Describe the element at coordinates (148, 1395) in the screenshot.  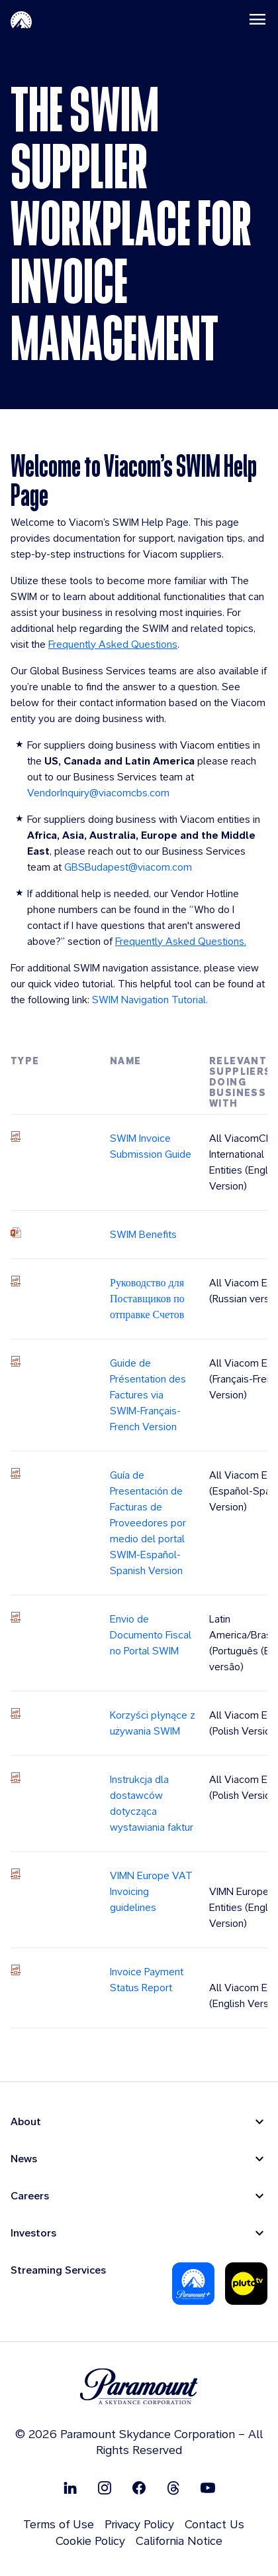
I see `Guide de Présentation des Factures via SWIM-Français-French Version` at that location.